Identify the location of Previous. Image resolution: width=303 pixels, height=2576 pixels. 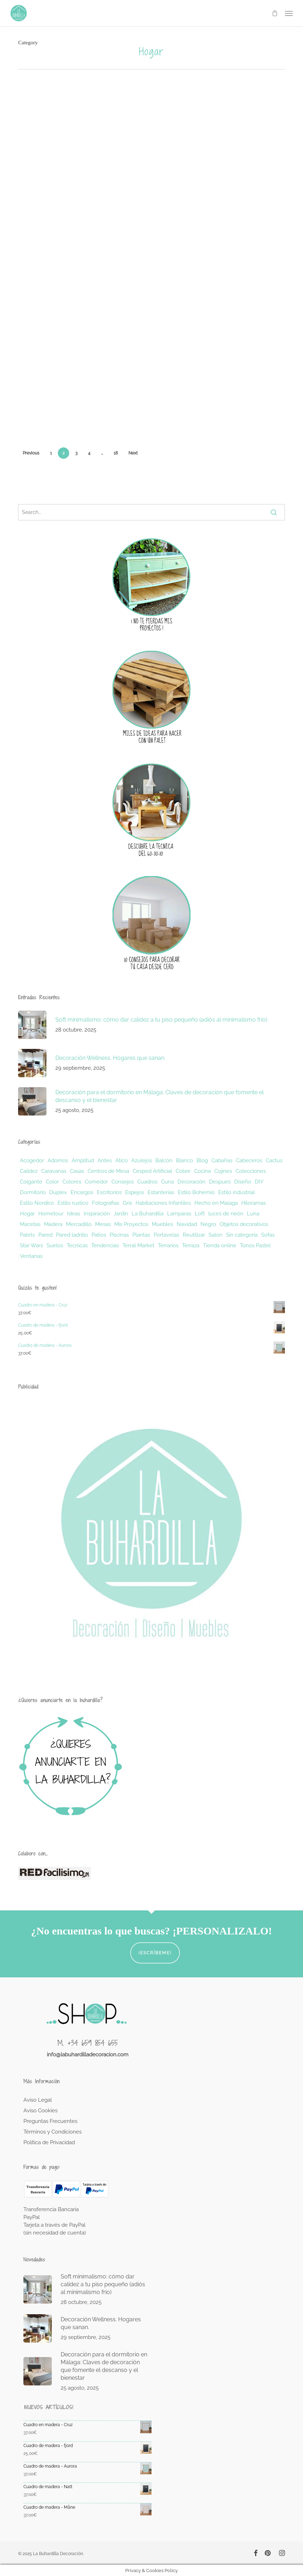
(31, 453).